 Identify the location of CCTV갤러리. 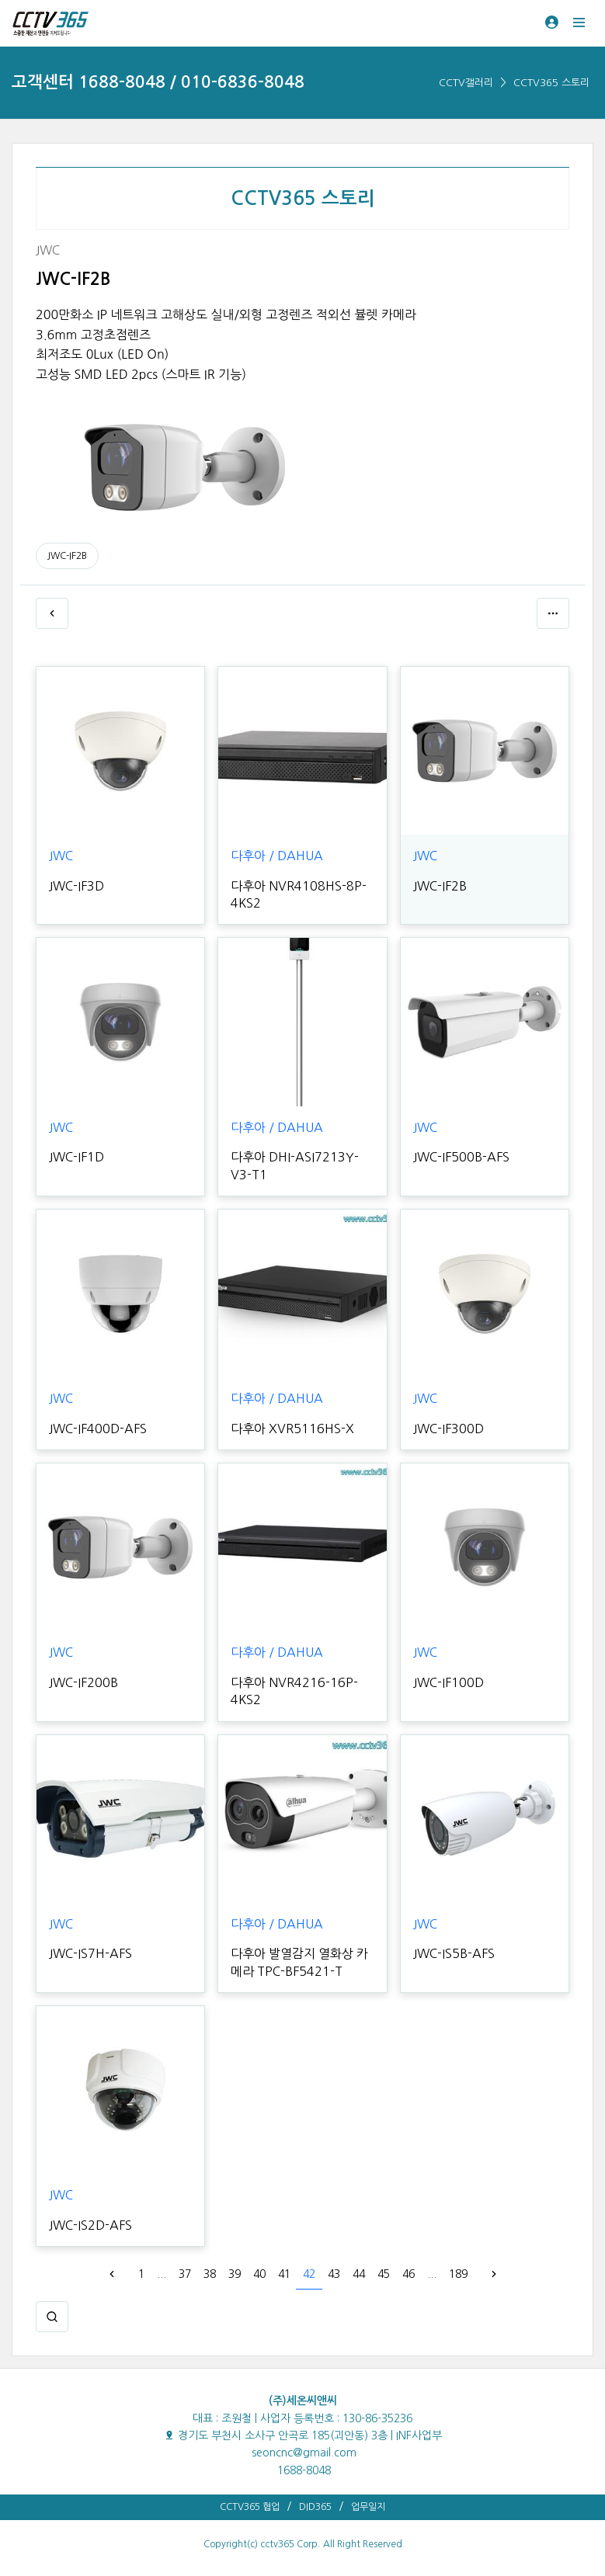
(466, 83).